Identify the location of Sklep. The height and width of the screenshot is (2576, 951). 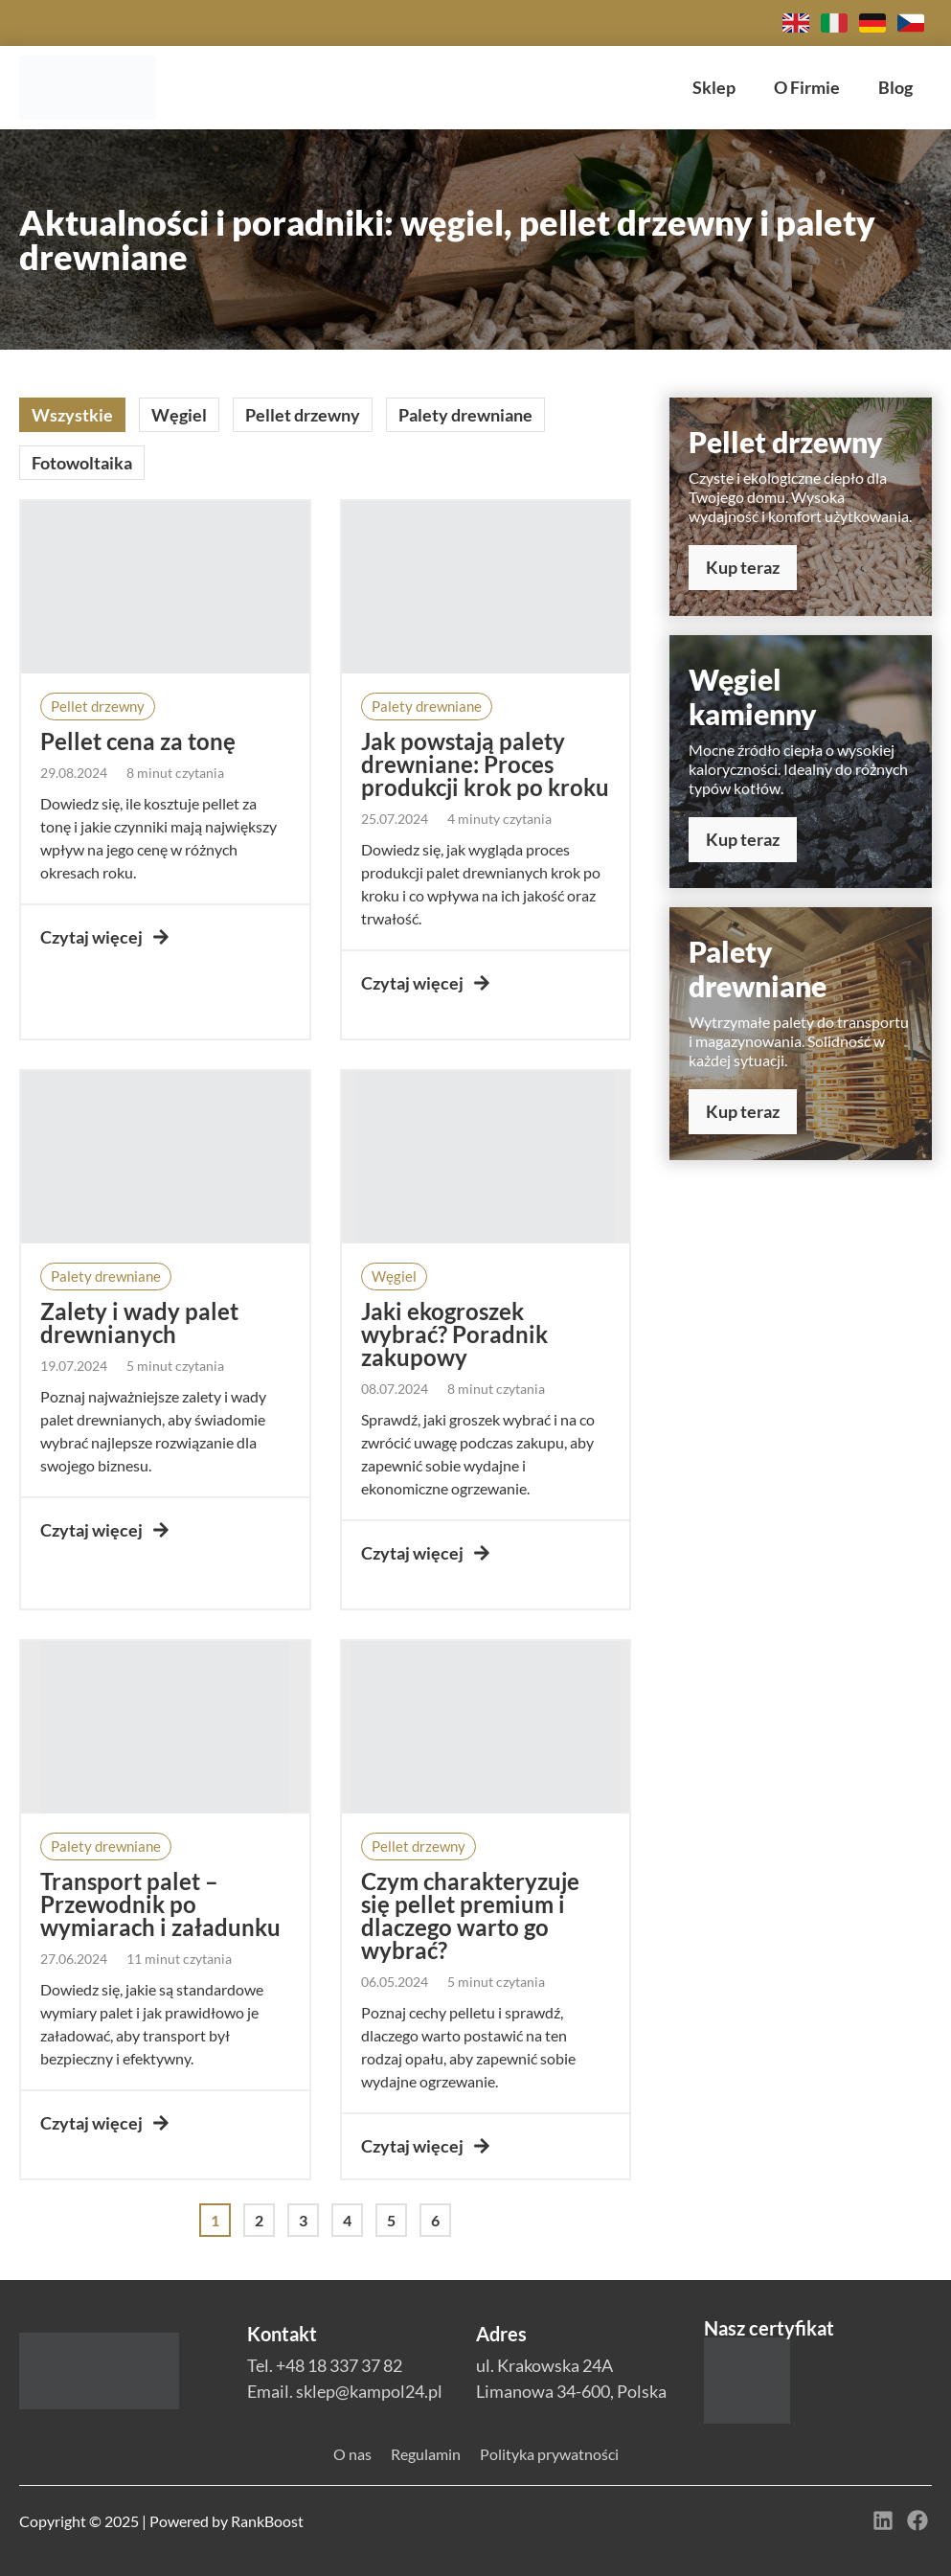
(714, 87).